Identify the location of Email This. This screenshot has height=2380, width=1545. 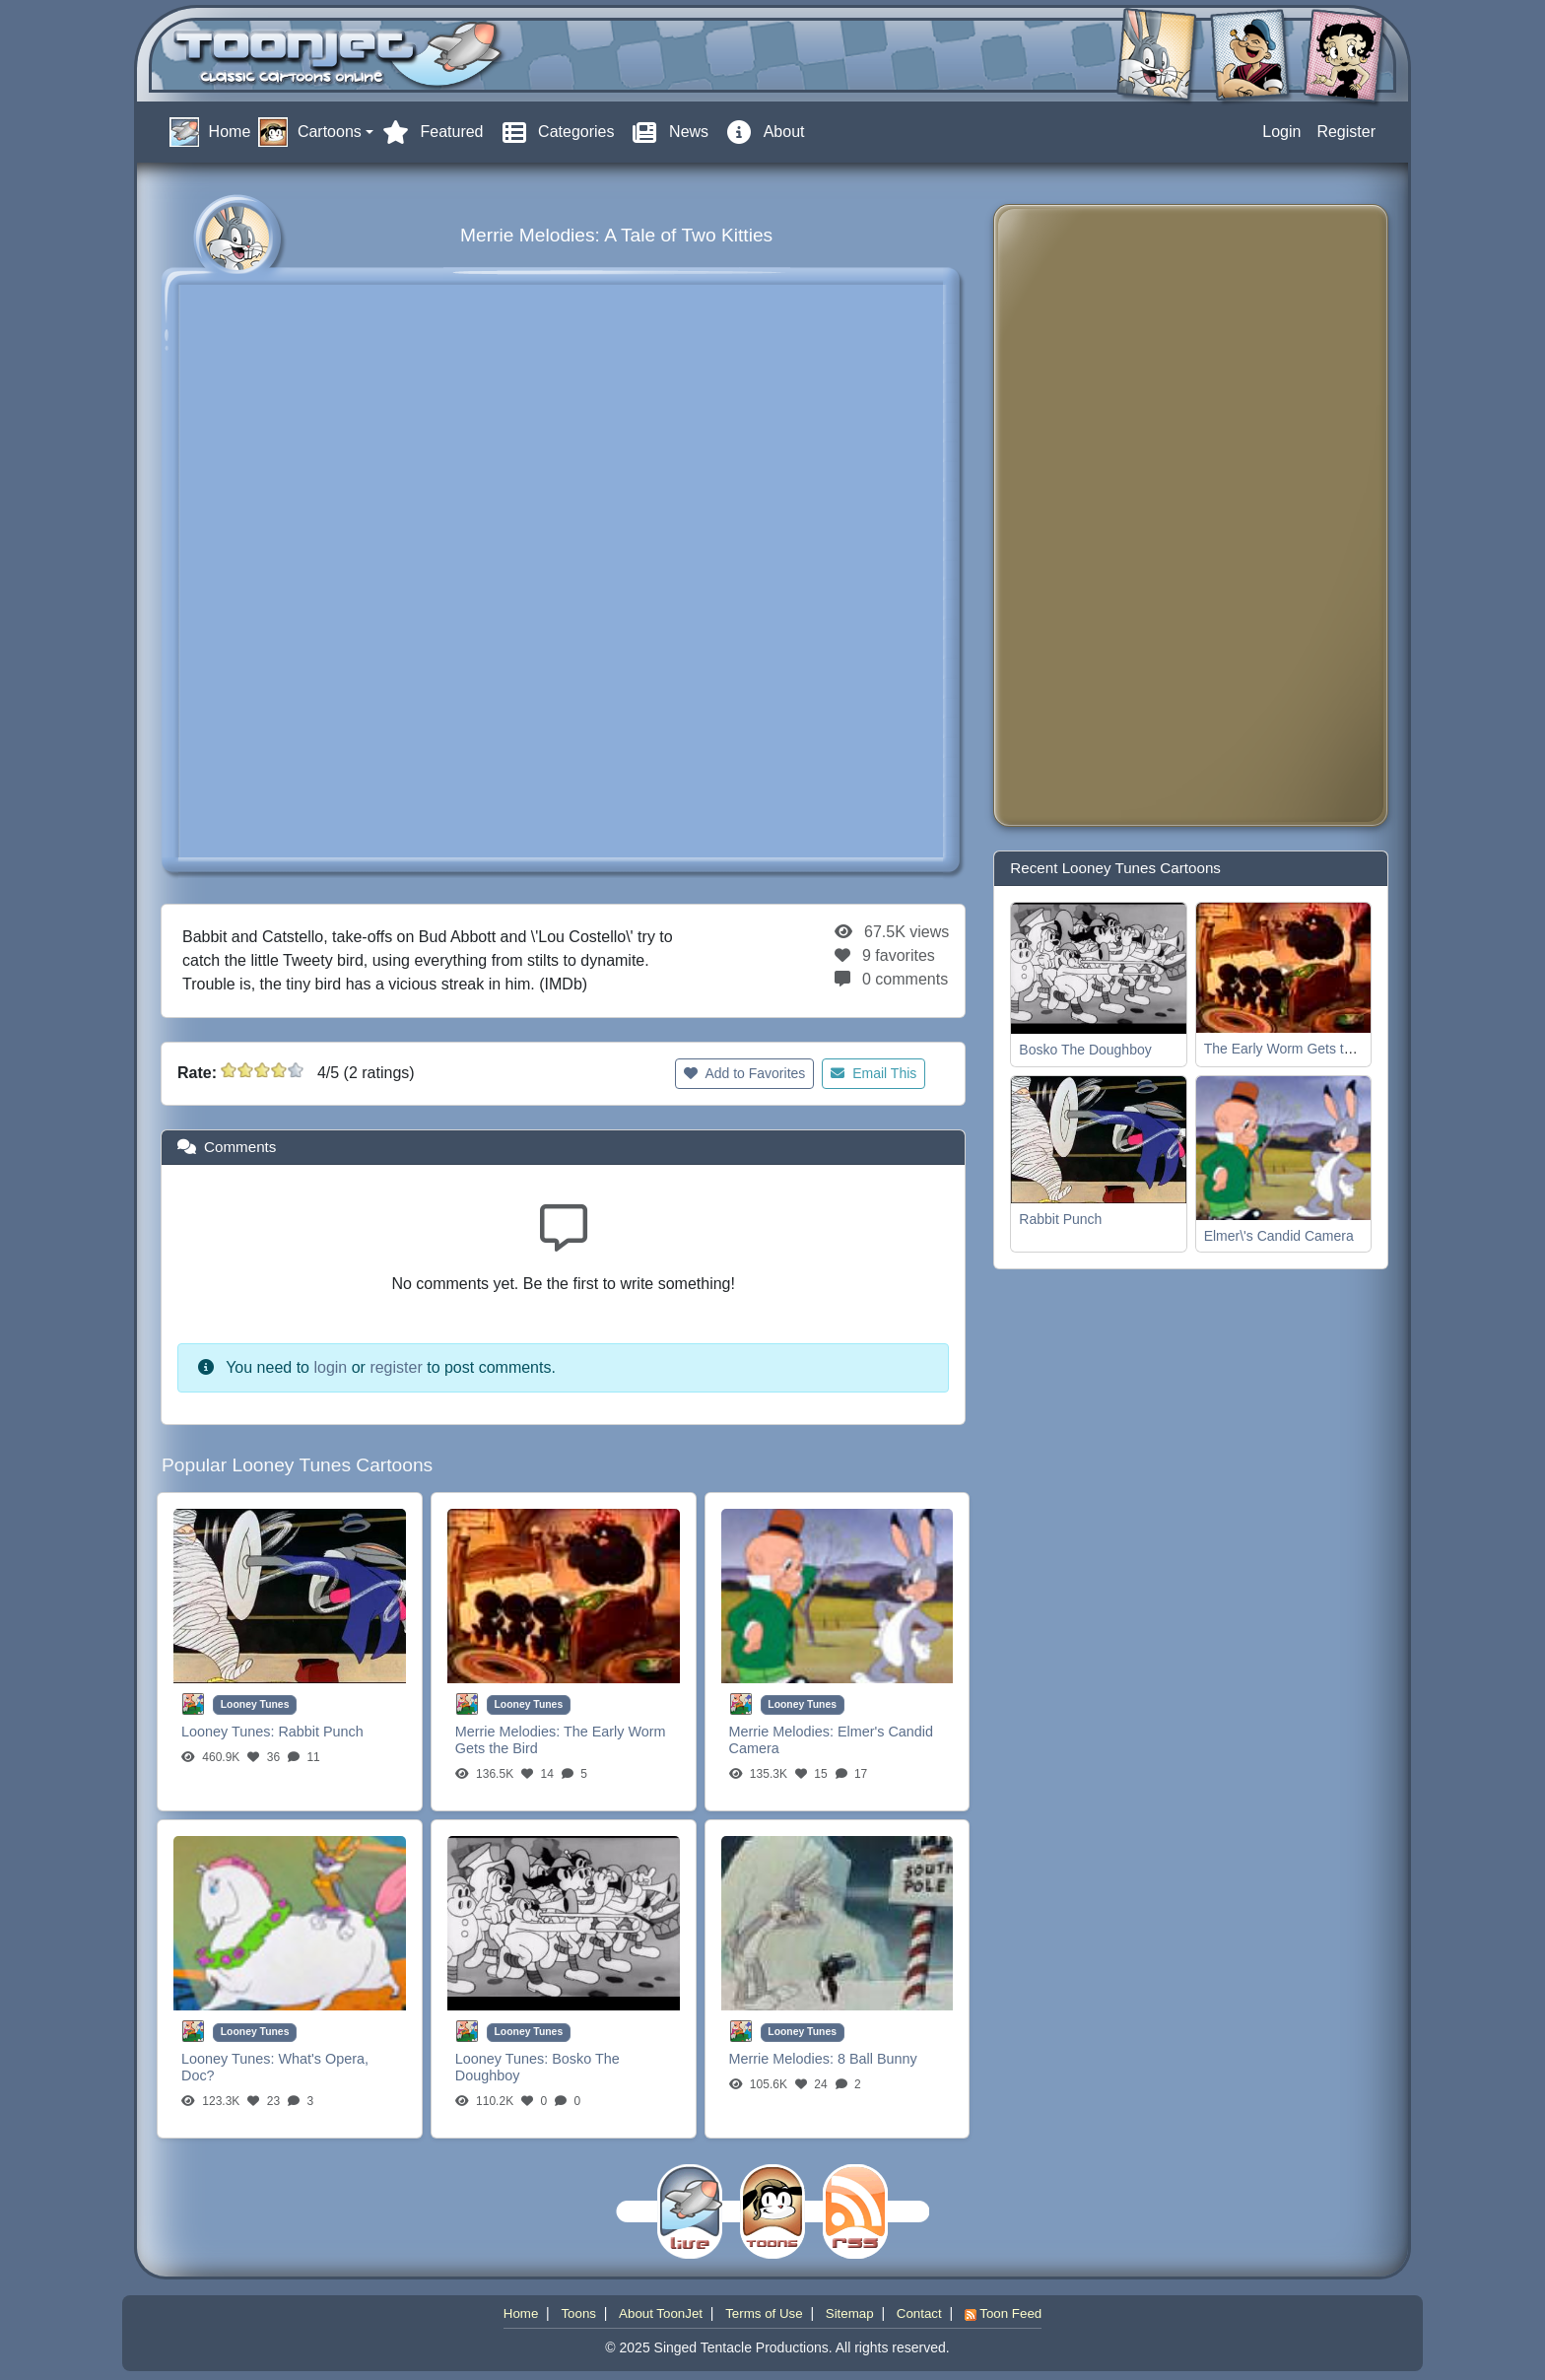
(873, 1073).